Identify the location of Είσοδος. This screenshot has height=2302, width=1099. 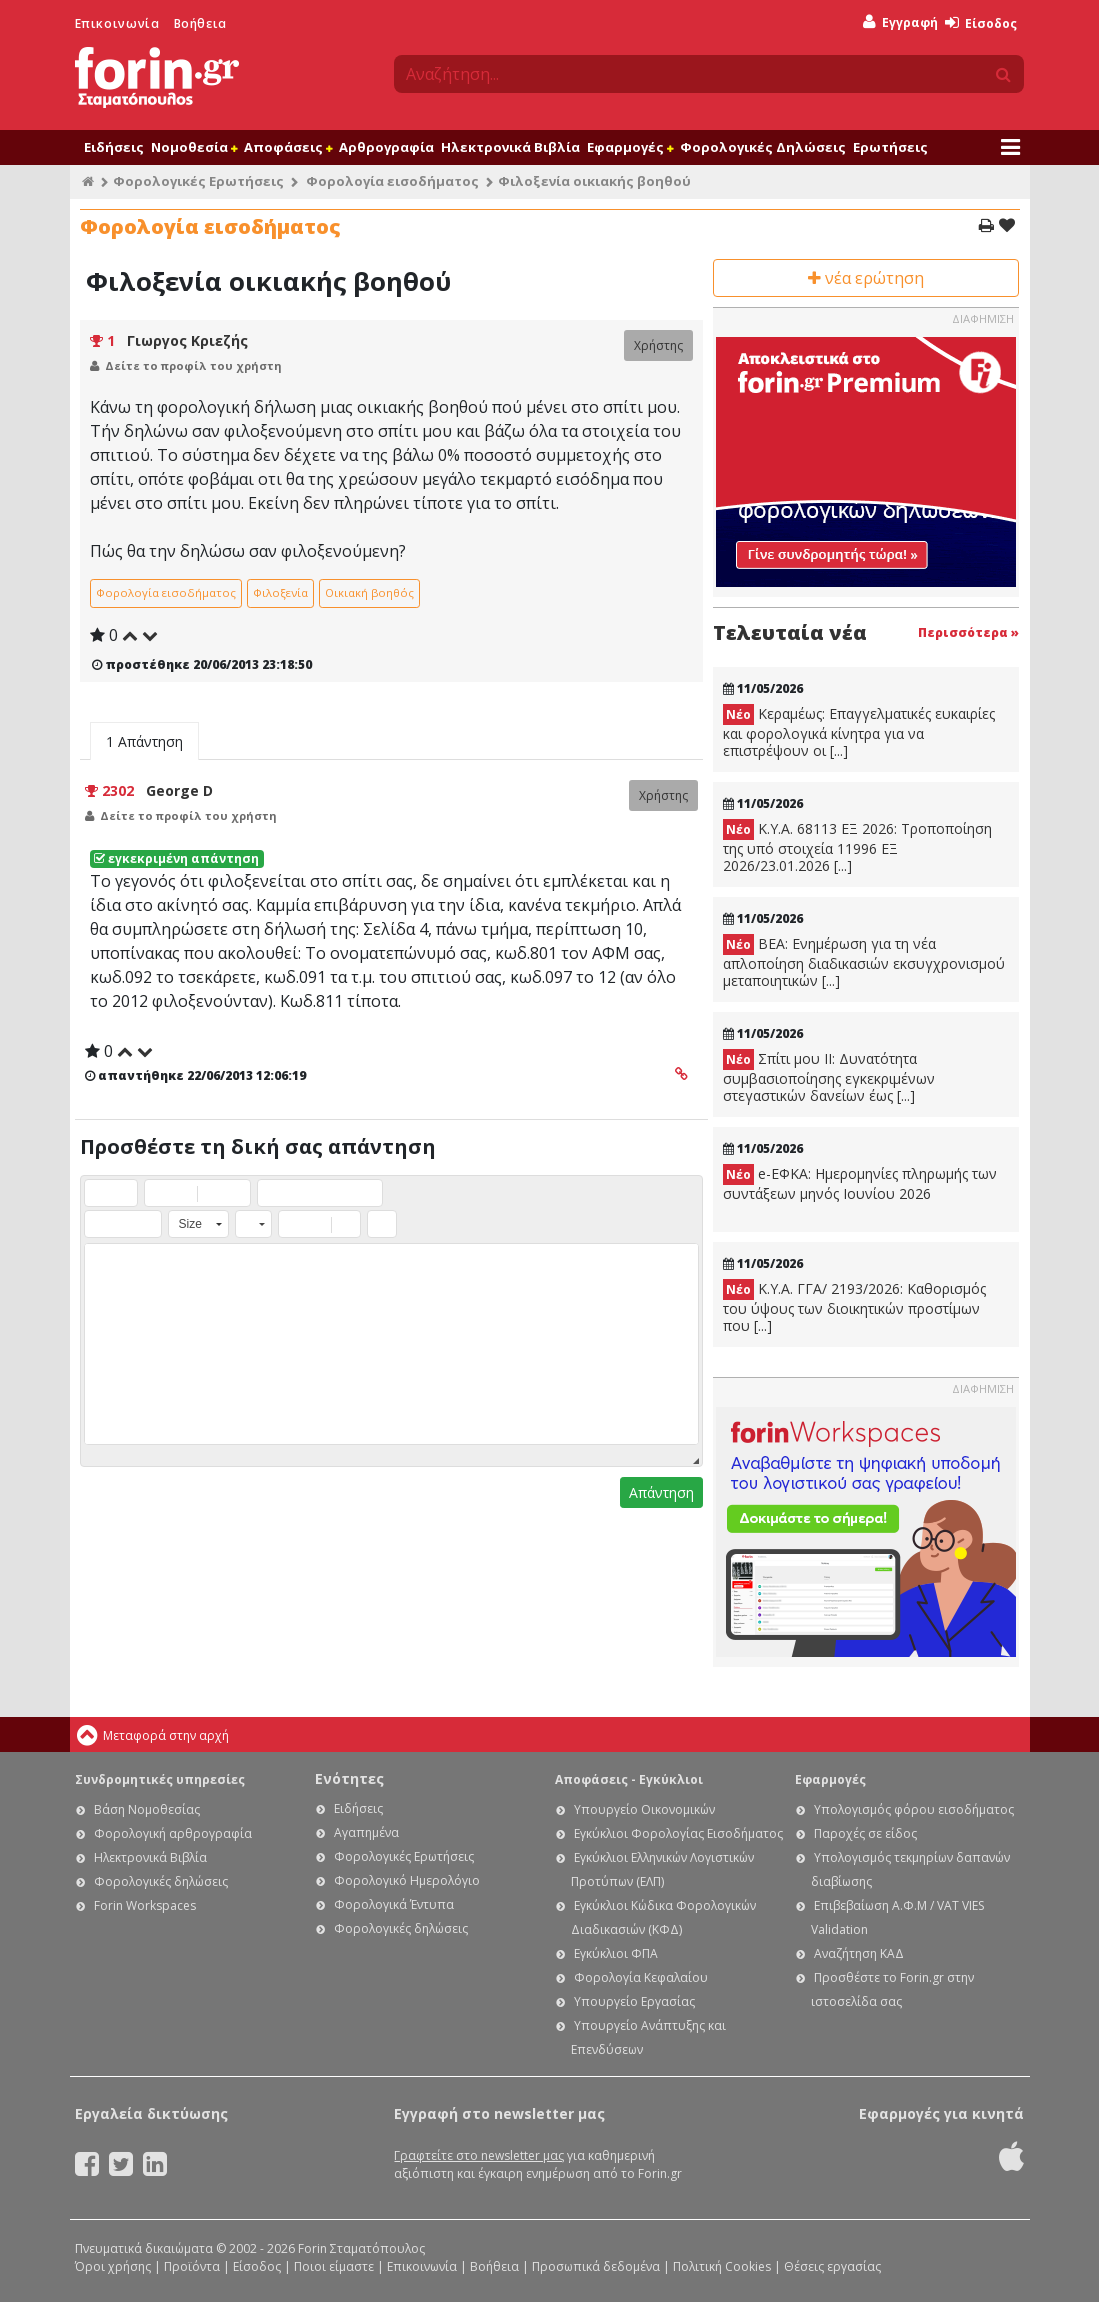
(981, 23).